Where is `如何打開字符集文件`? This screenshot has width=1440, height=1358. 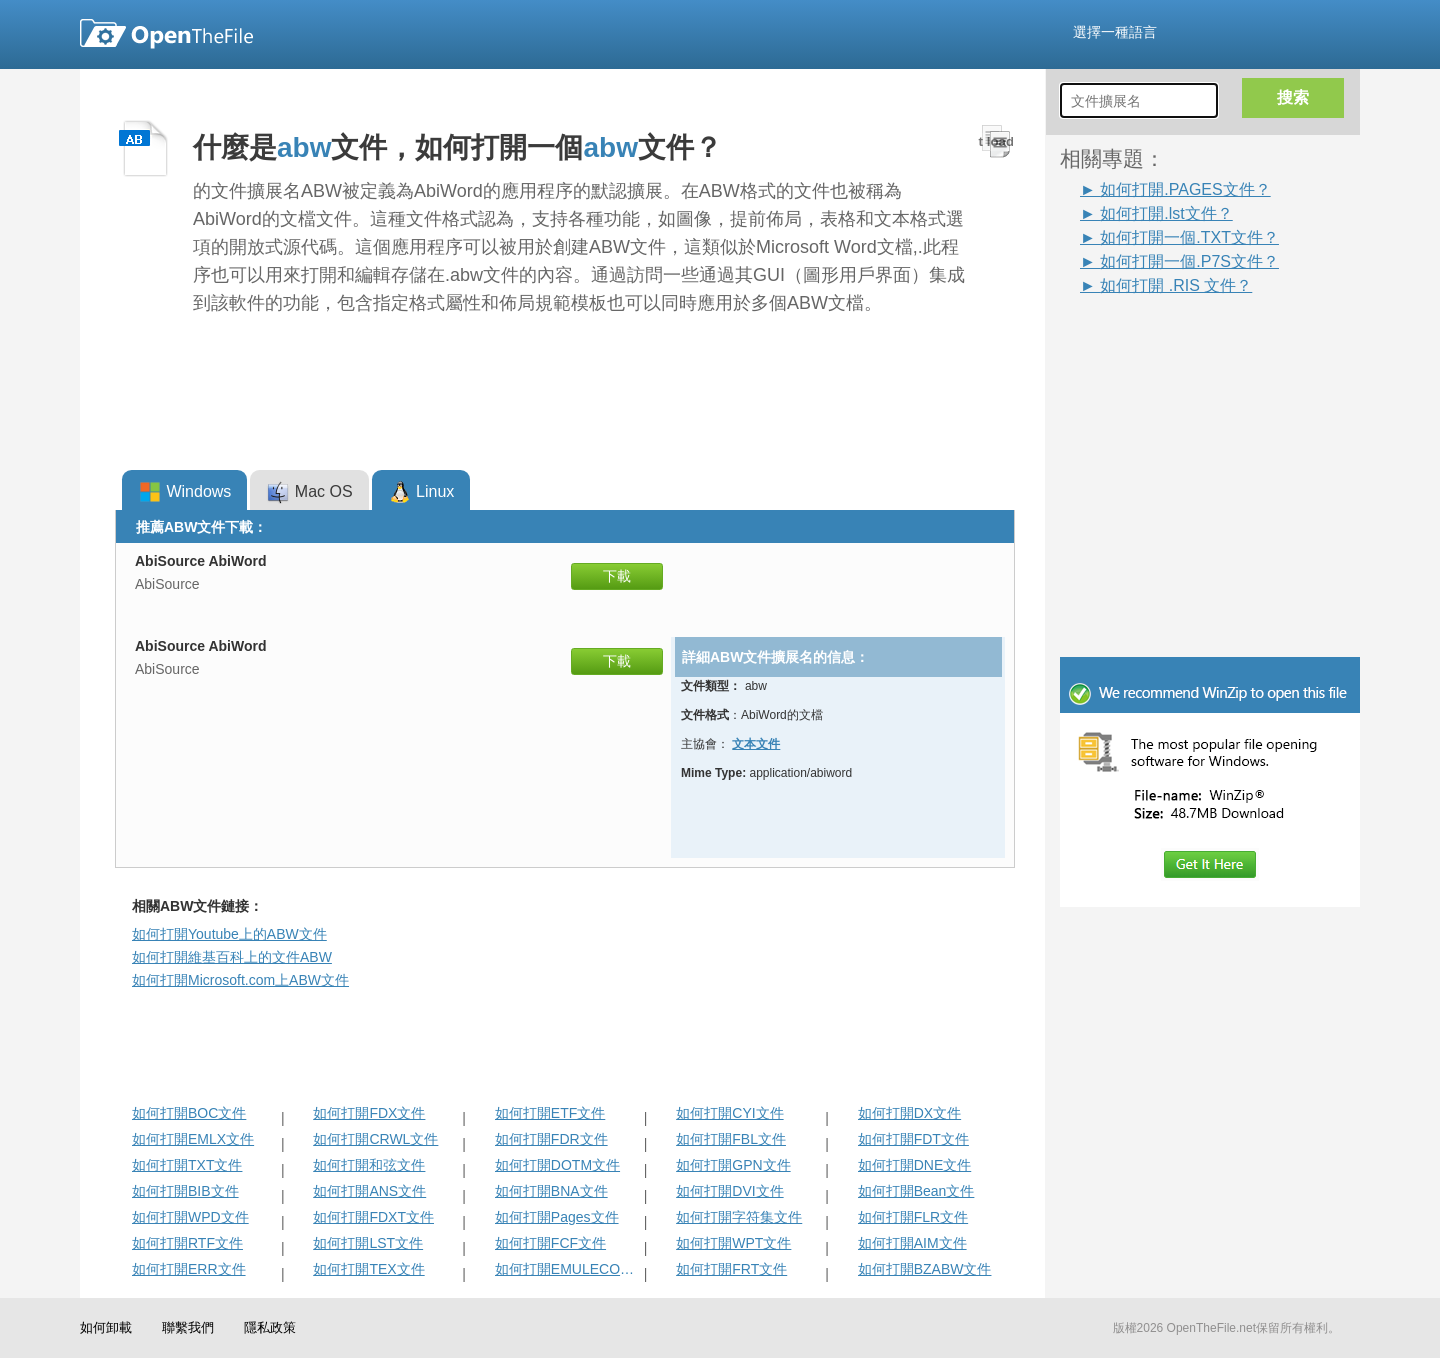 如何打開字符集文件 is located at coordinates (739, 1217).